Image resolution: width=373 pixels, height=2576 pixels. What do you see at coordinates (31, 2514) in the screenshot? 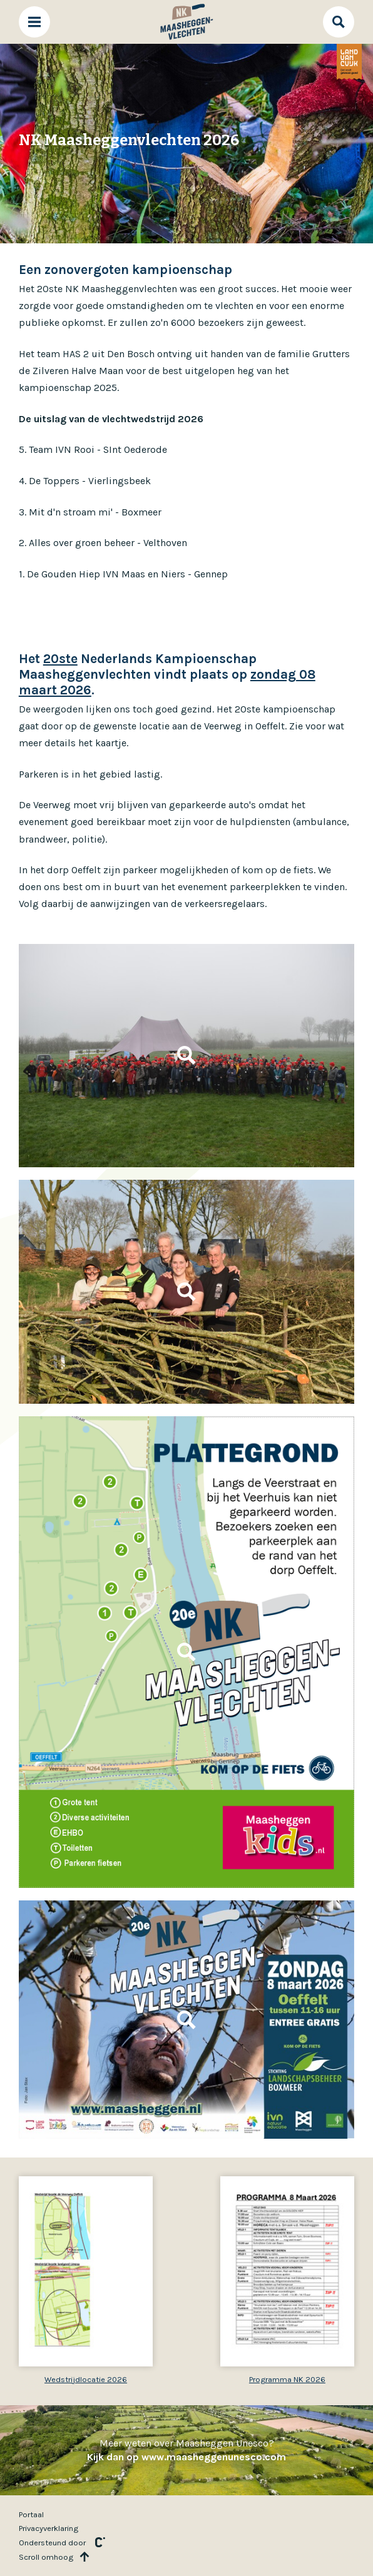
I see `Portaal` at bounding box center [31, 2514].